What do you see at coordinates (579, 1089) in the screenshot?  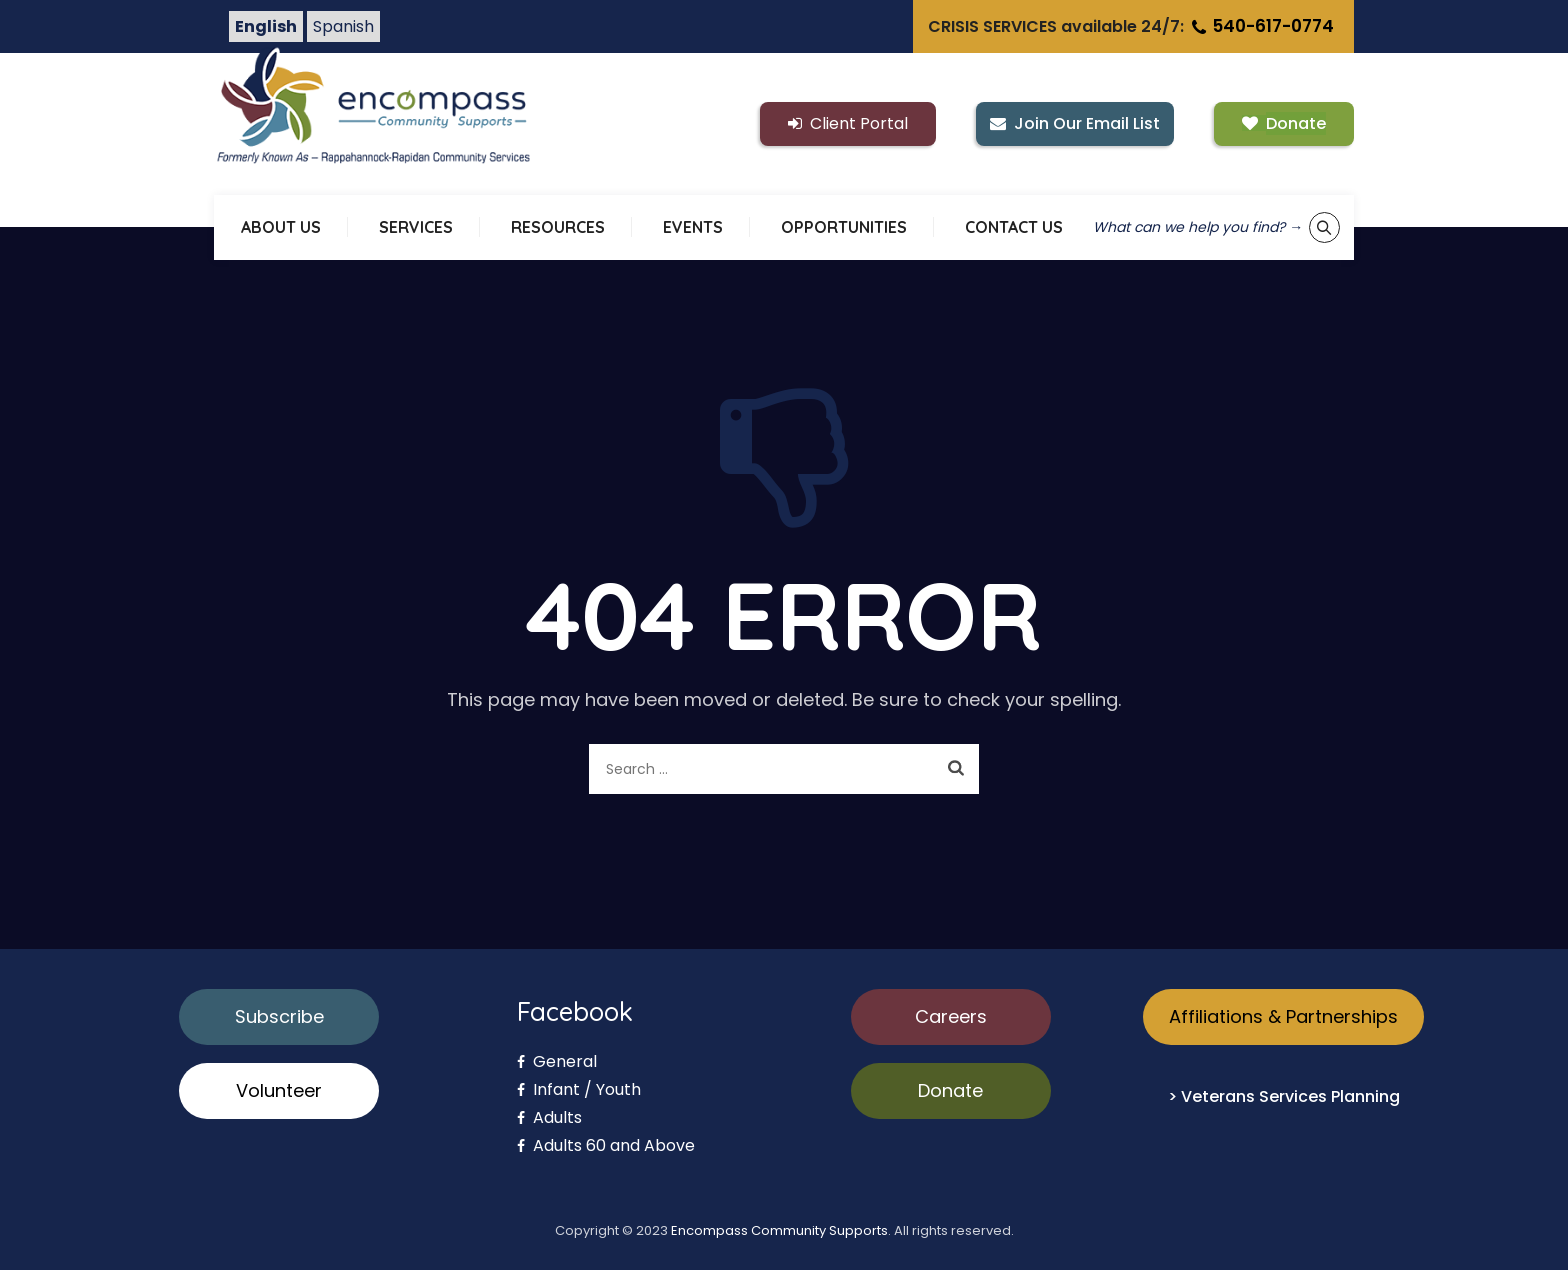 I see `Infant / Youth` at bounding box center [579, 1089].